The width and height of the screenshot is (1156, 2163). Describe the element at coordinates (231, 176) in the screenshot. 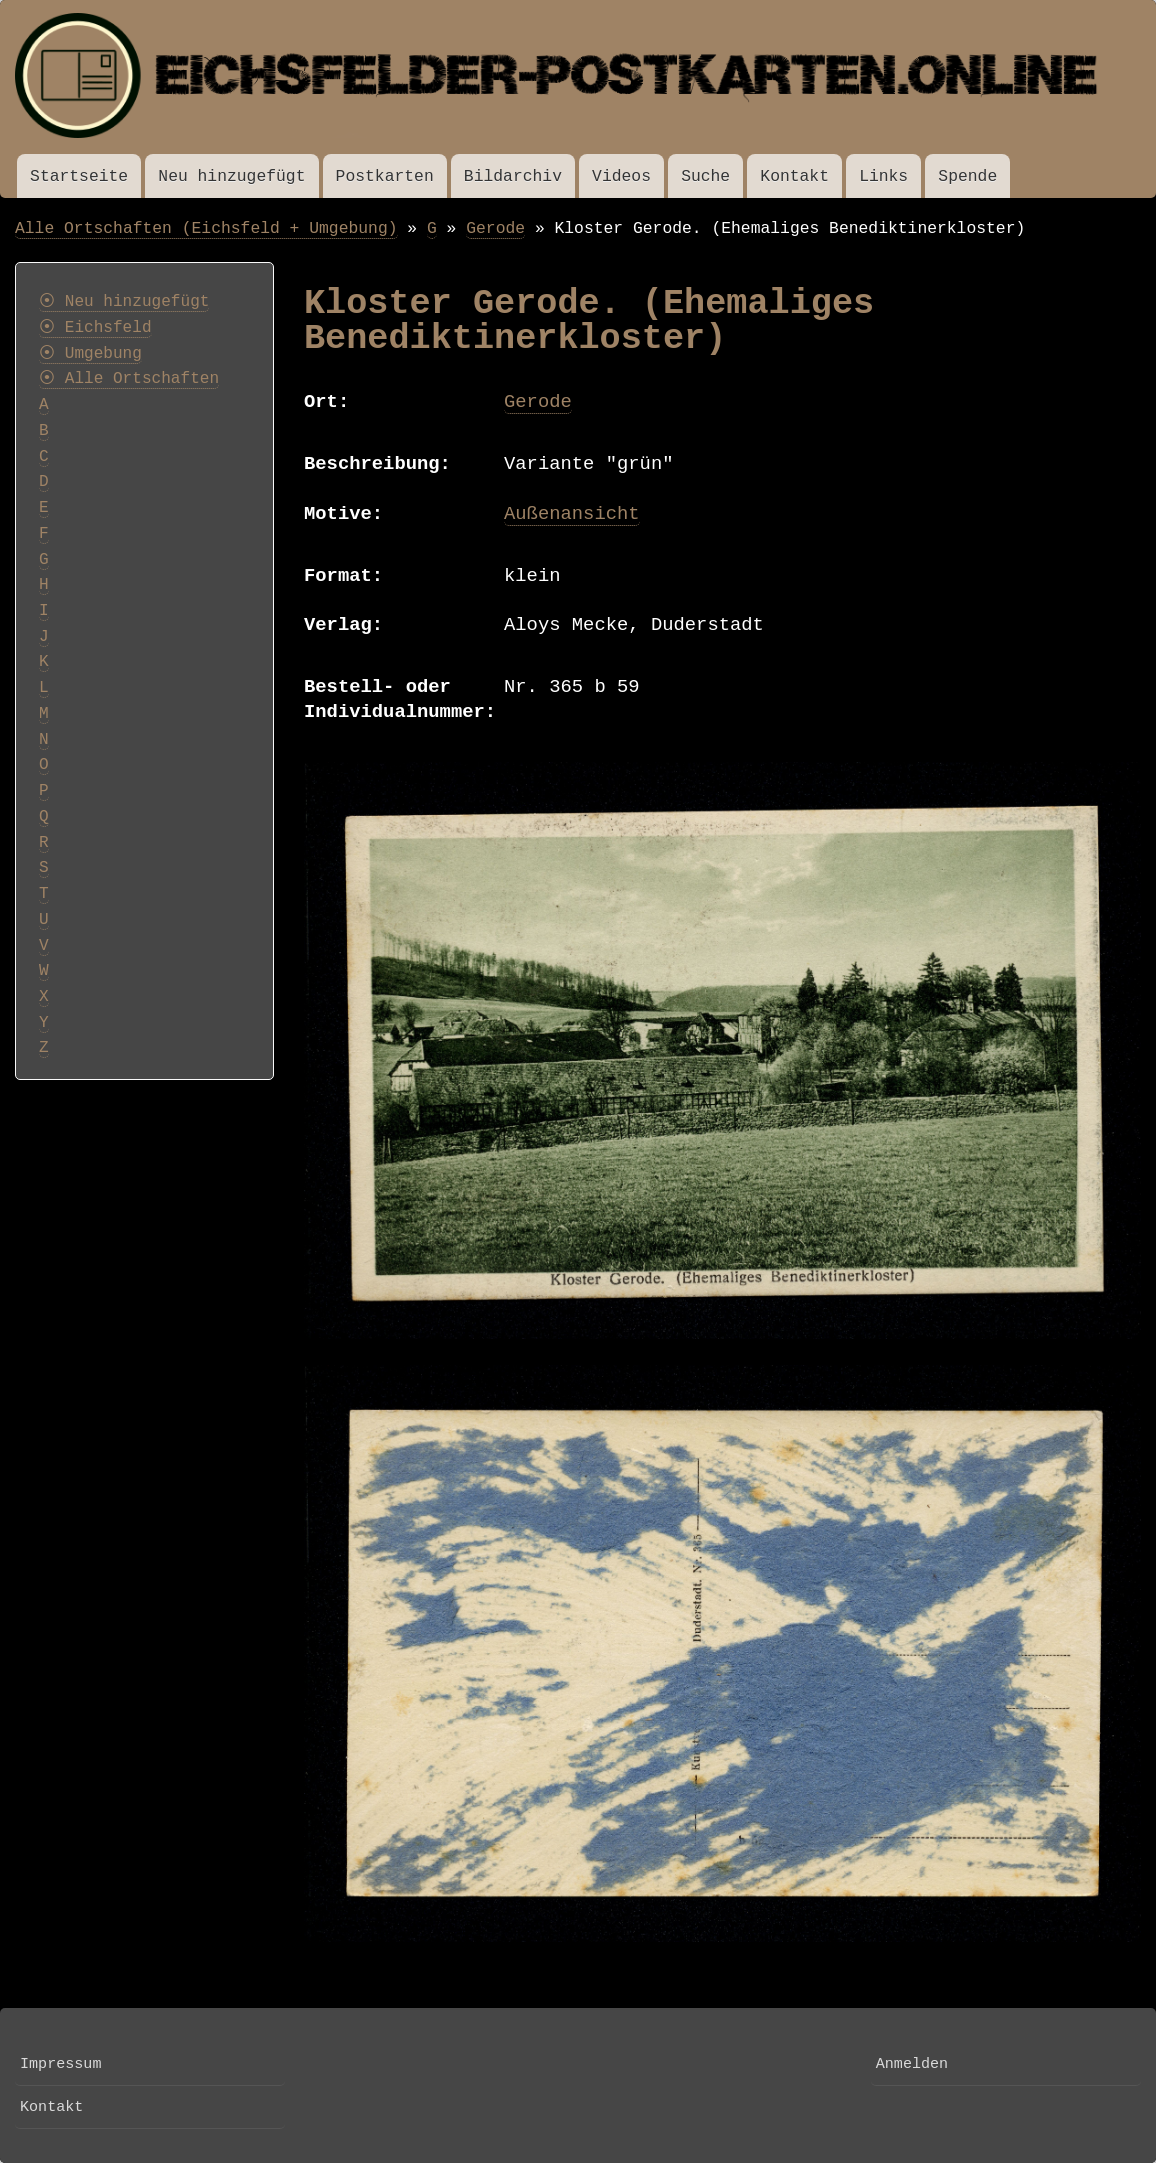

I see `Neu hinzugefügt` at that location.